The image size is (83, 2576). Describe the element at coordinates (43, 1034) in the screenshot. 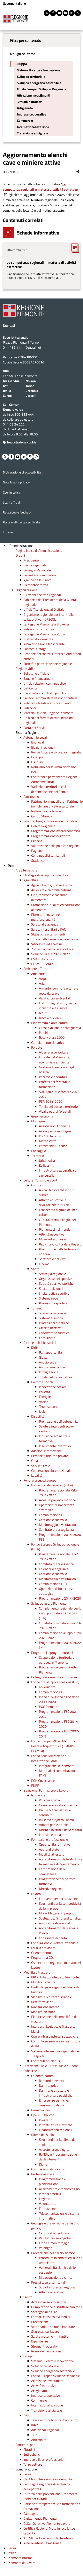

I see `Parchi` at that location.